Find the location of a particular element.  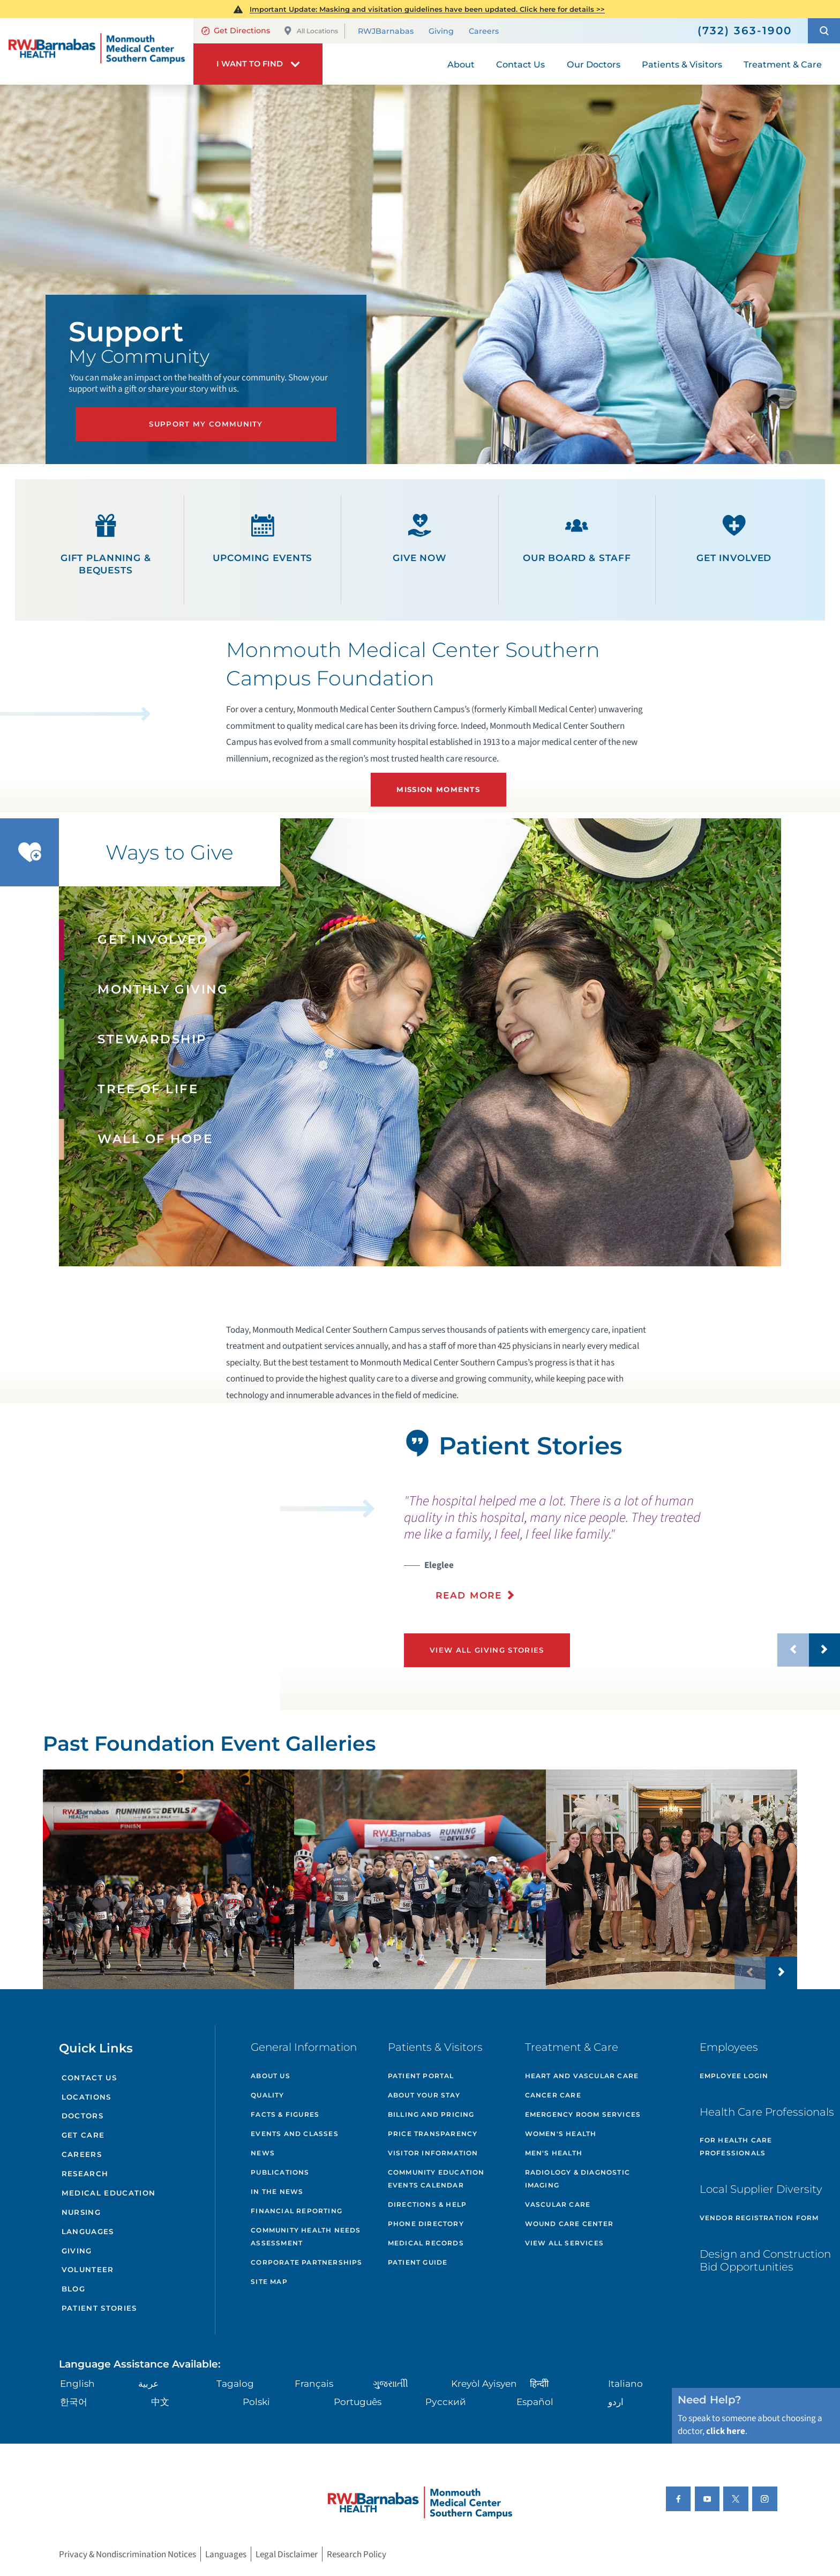

Get Involved is located at coordinates (733, 539).